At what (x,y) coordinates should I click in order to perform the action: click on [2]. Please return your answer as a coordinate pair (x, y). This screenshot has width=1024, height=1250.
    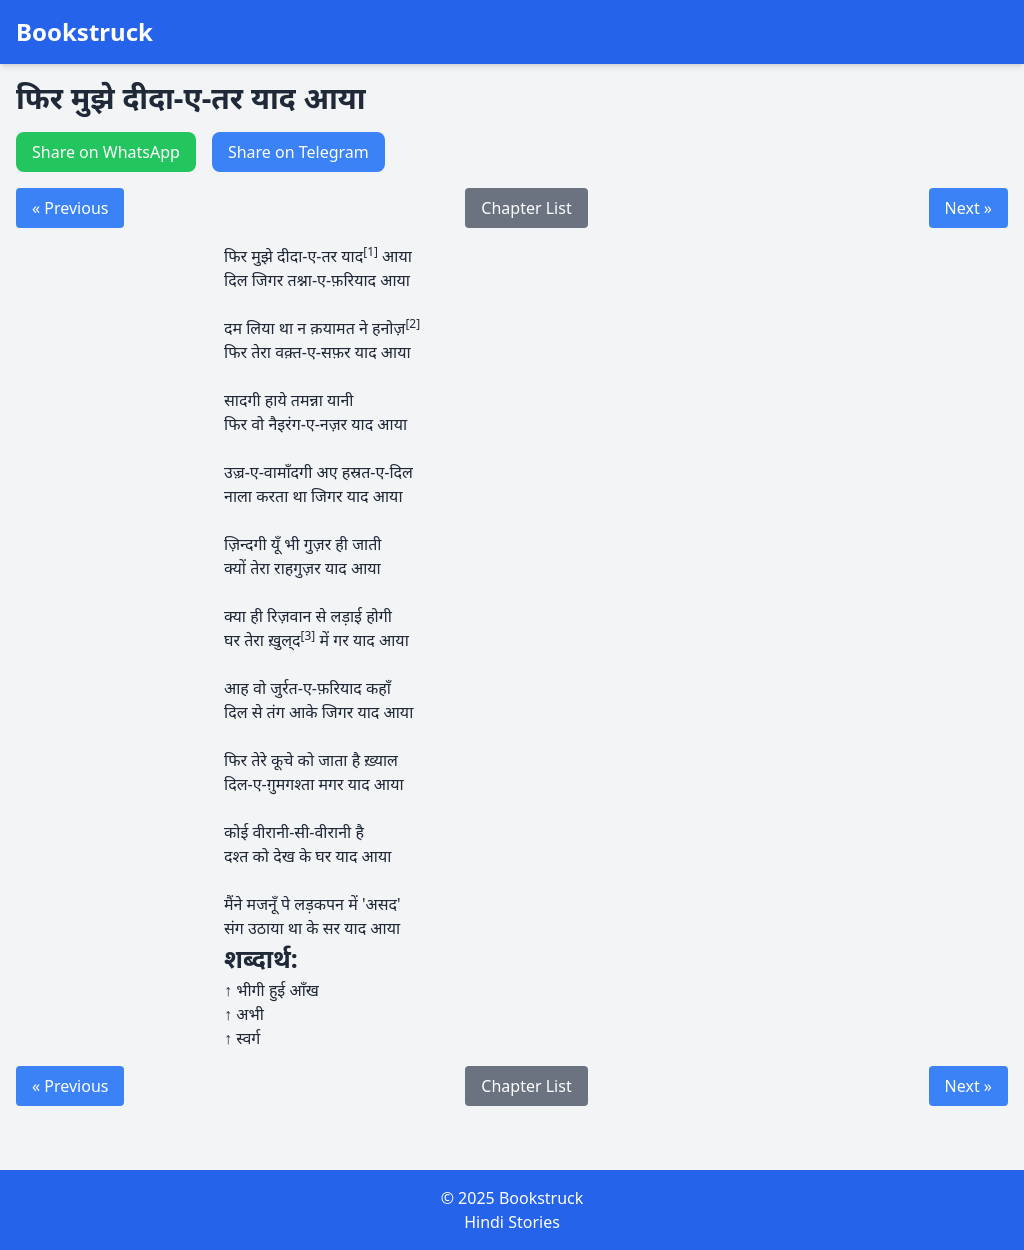
    Looking at the image, I should click on (412, 323).